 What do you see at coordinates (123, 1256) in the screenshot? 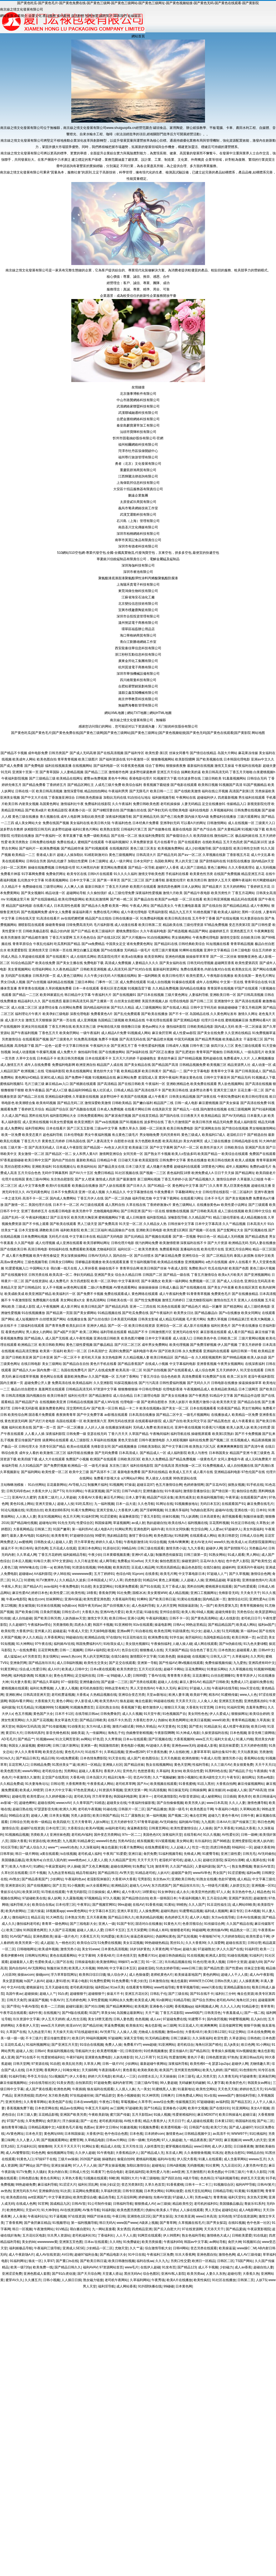
I see `国内自拍一区` at bounding box center [123, 1256].